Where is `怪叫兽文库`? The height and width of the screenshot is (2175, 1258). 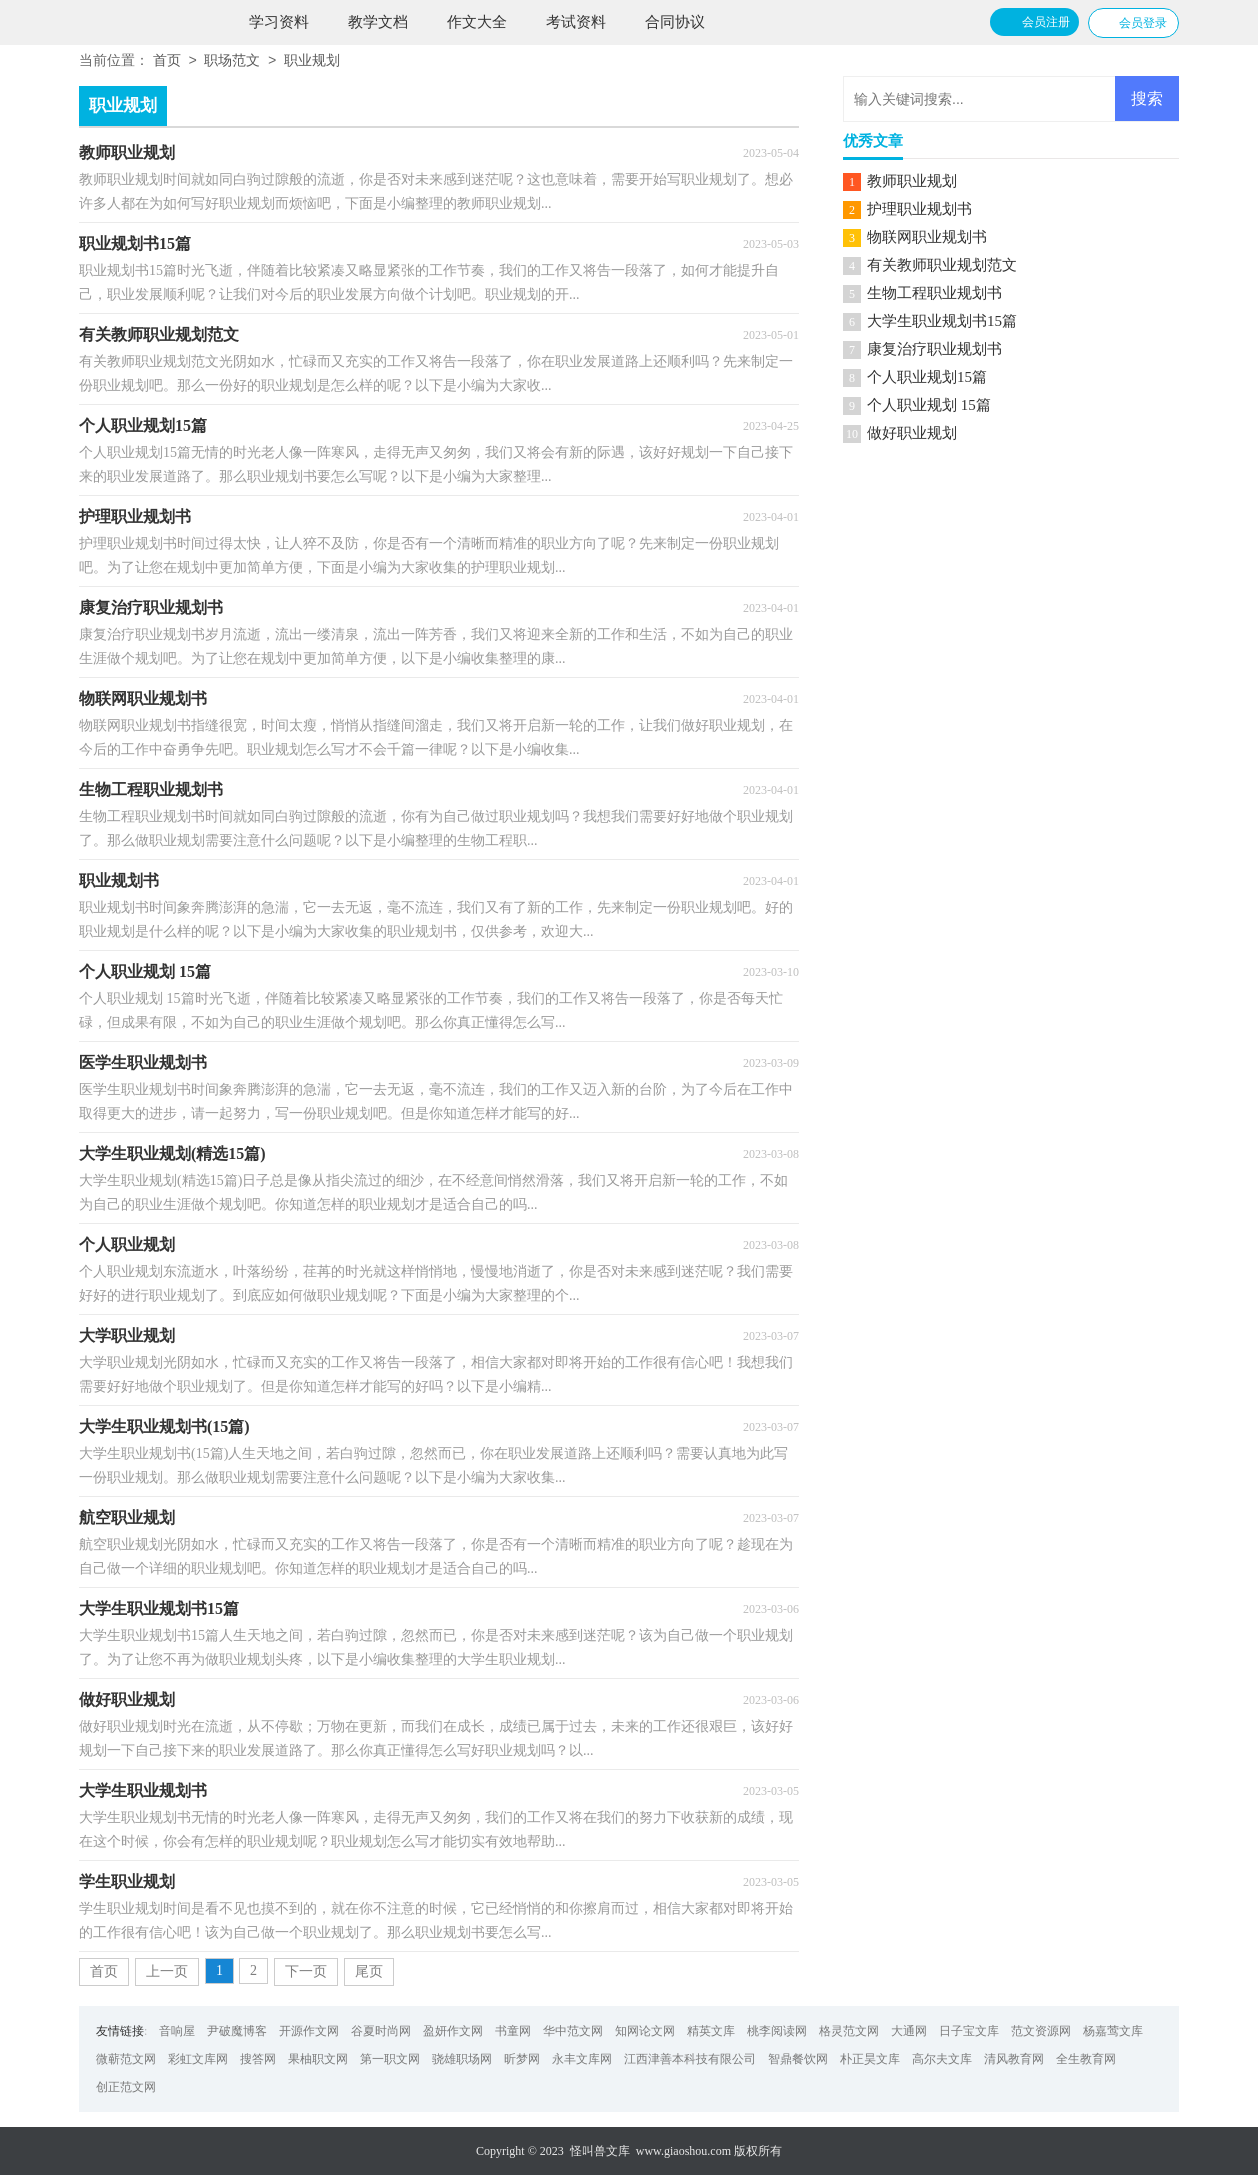 怪叫兽文库 is located at coordinates (600, 2151).